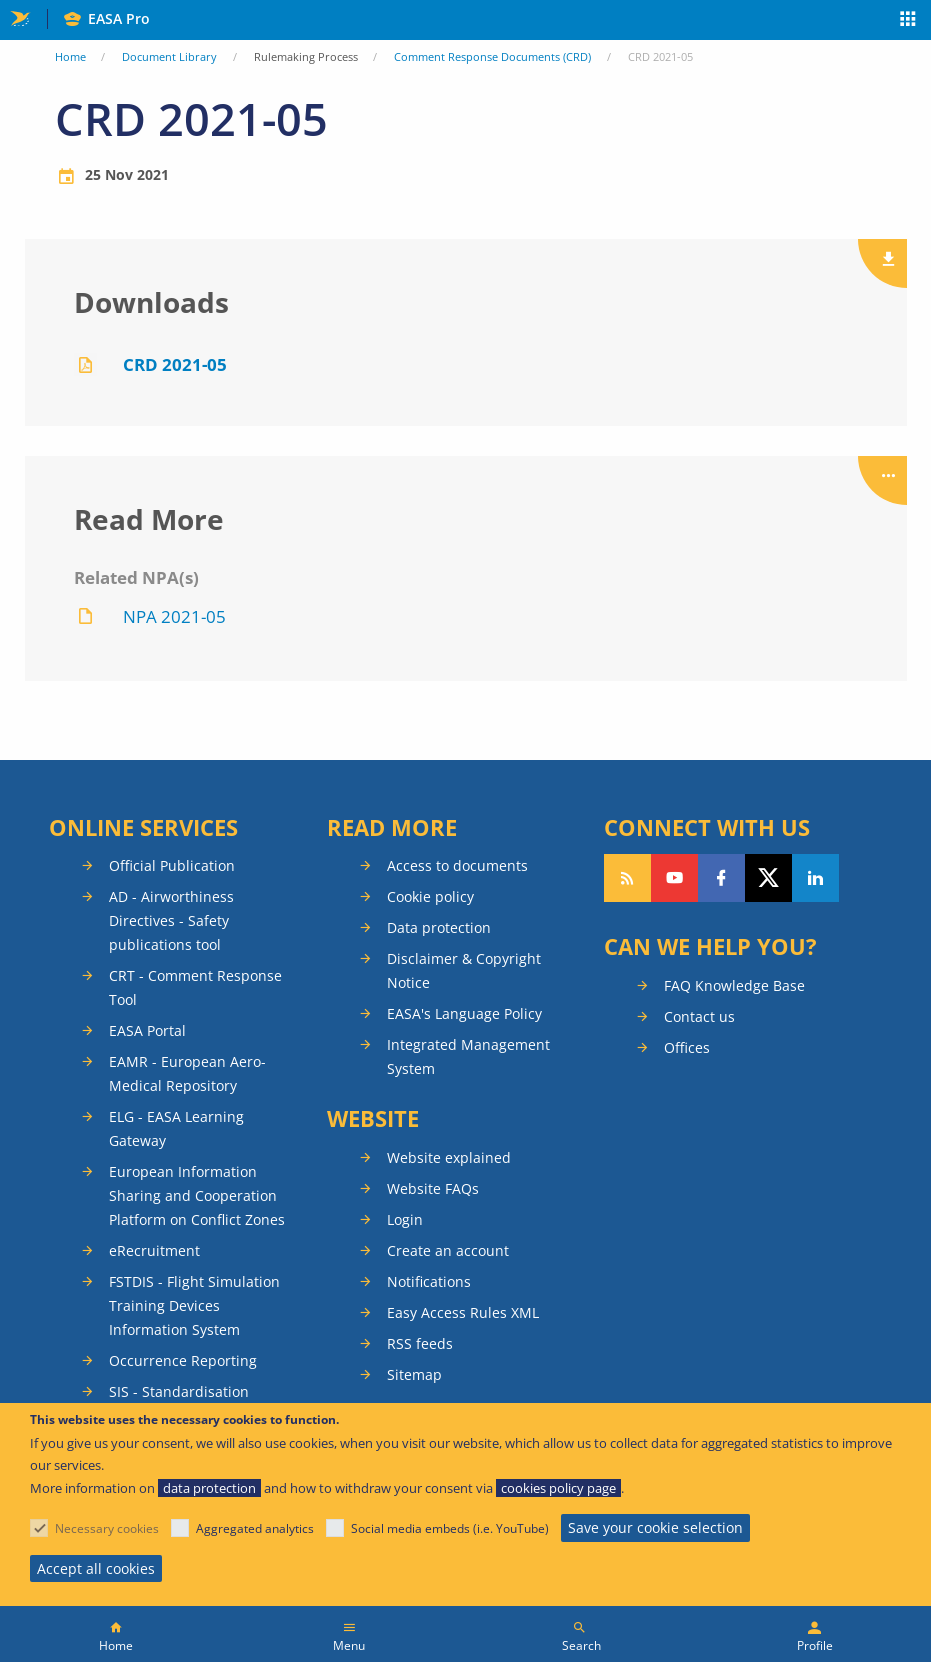 This screenshot has width=931, height=1662. I want to click on EASA Portal, so click(147, 1030).